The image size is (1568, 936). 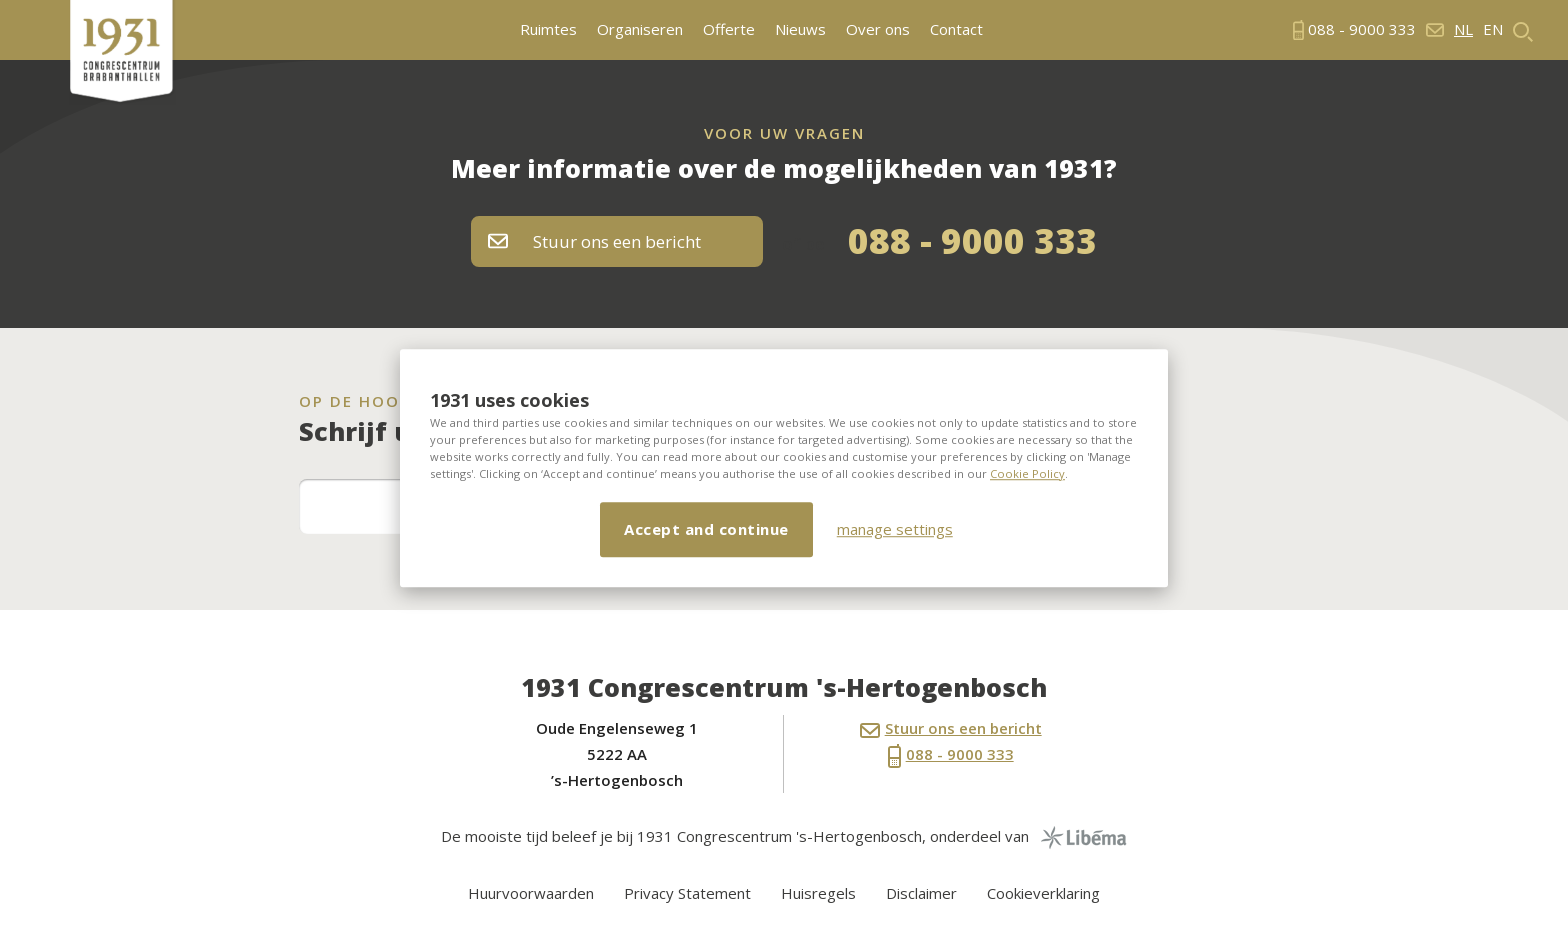 I want to click on Offerte, so click(x=729, y=29).